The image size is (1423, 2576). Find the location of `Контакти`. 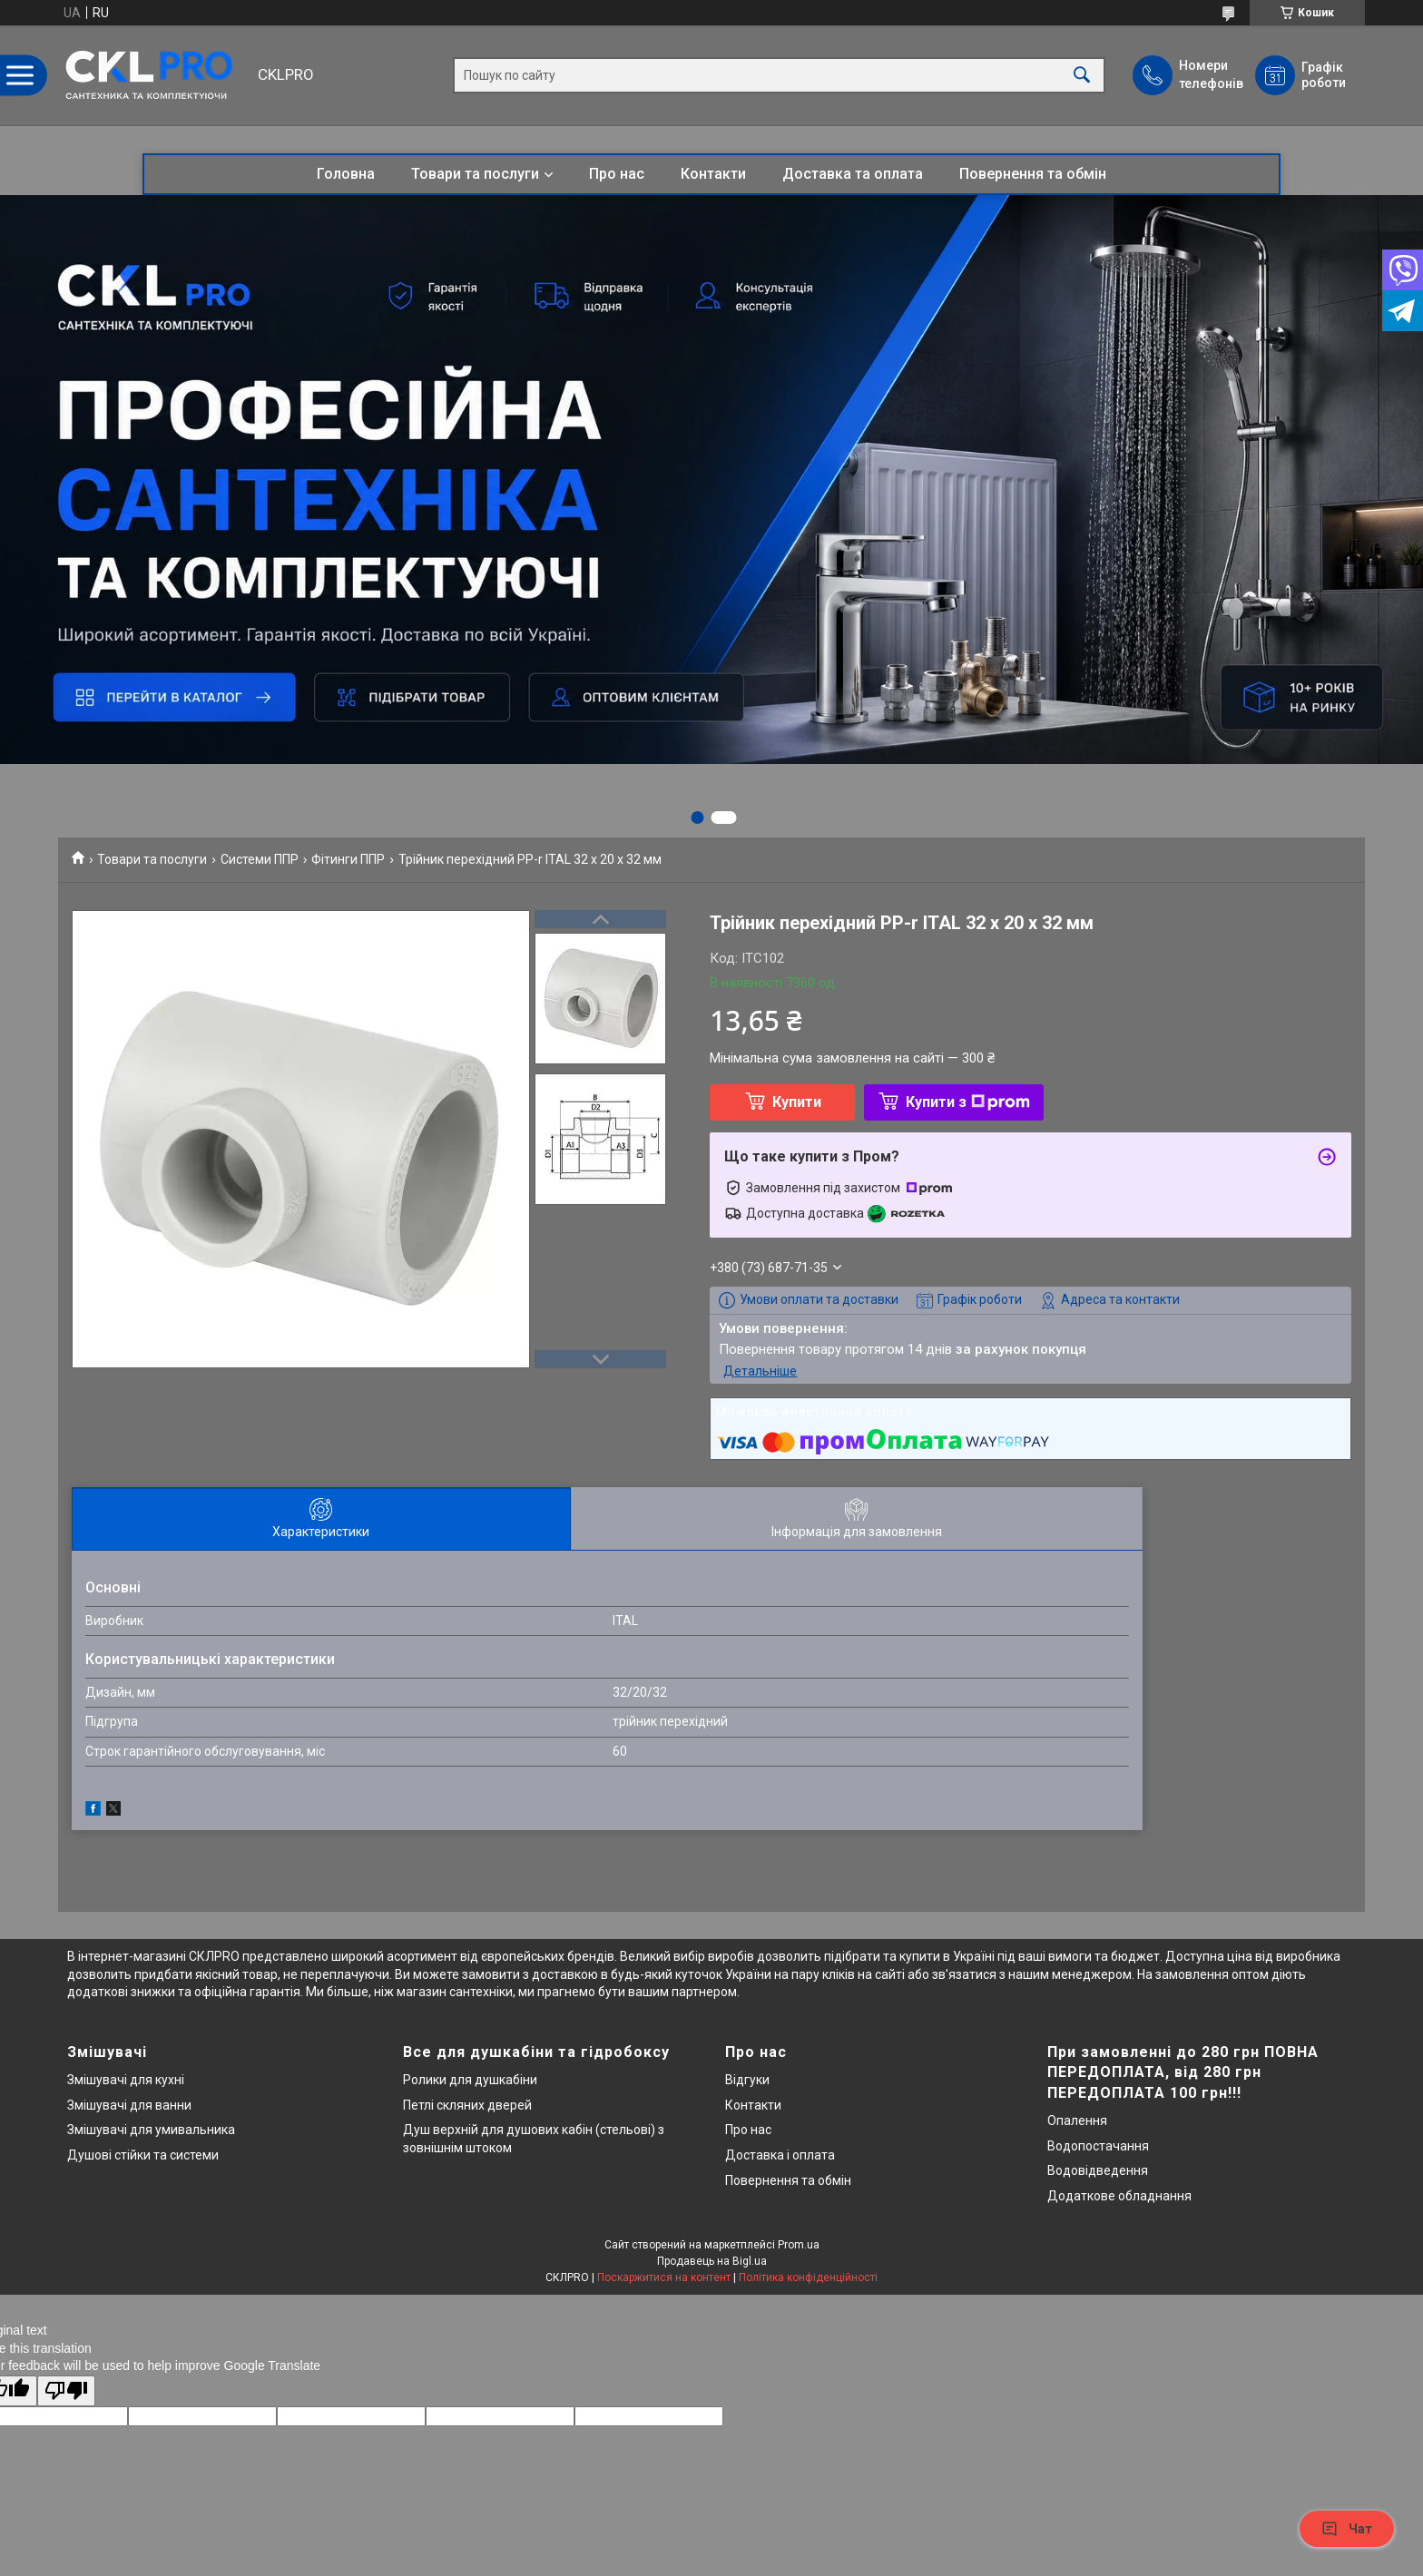

Контакти is located at coordinates (713, 173).